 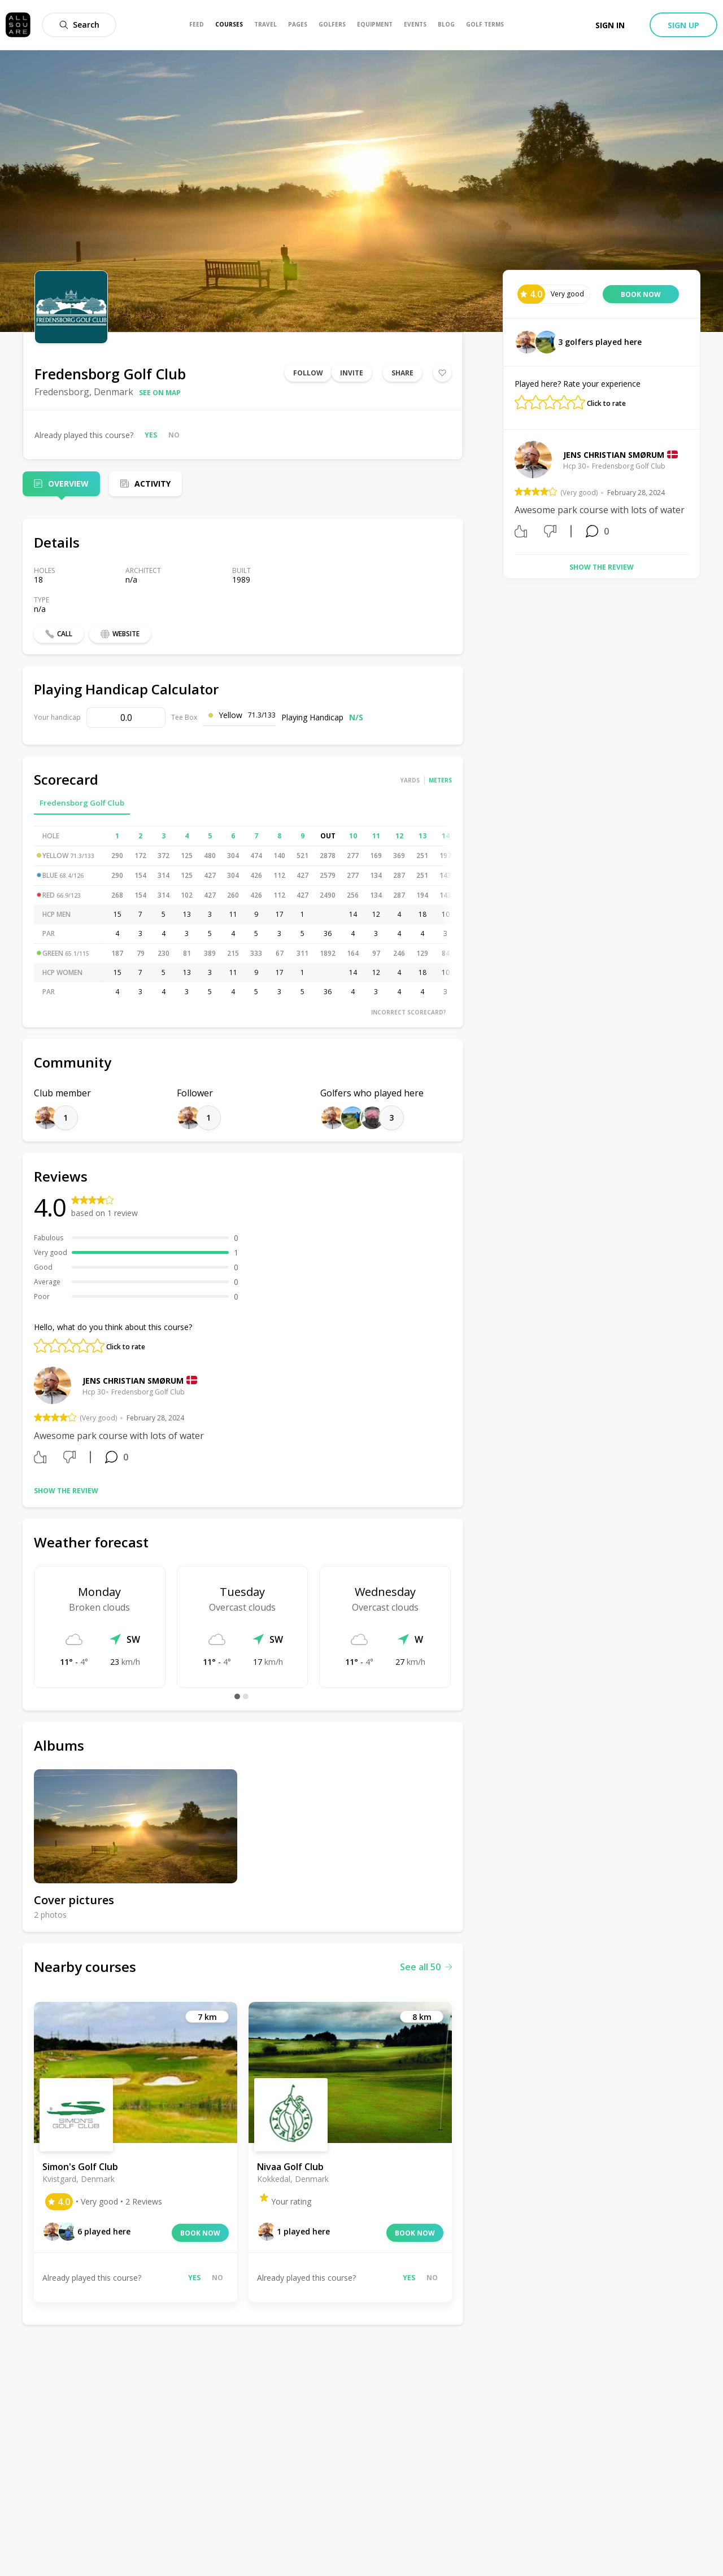 What do you see at coordinates (200, 2233) in the screenshot?
I see `Book now` at bounding box center [200, 2233].